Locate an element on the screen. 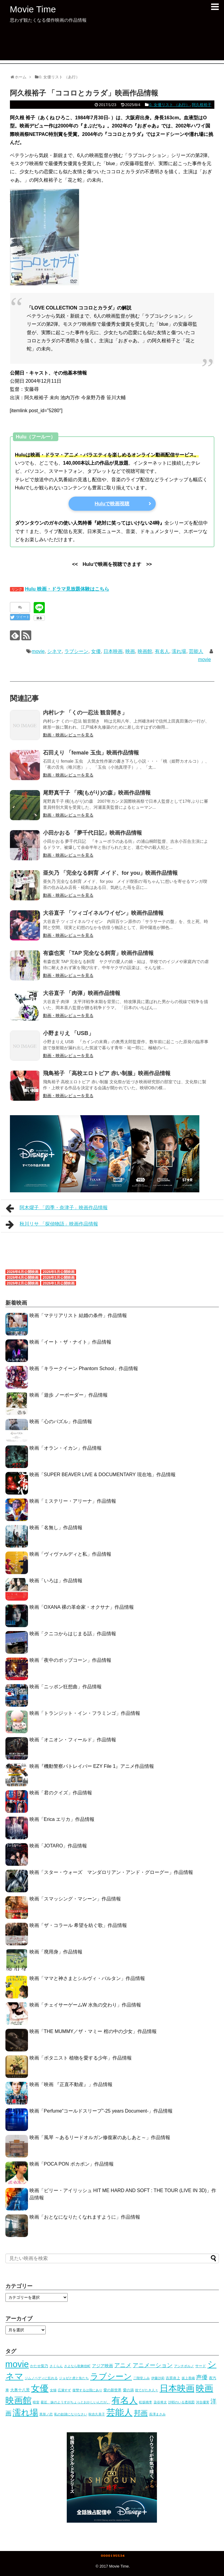  映画「いろは」作品情報 is located at coordinates (55, 1580).